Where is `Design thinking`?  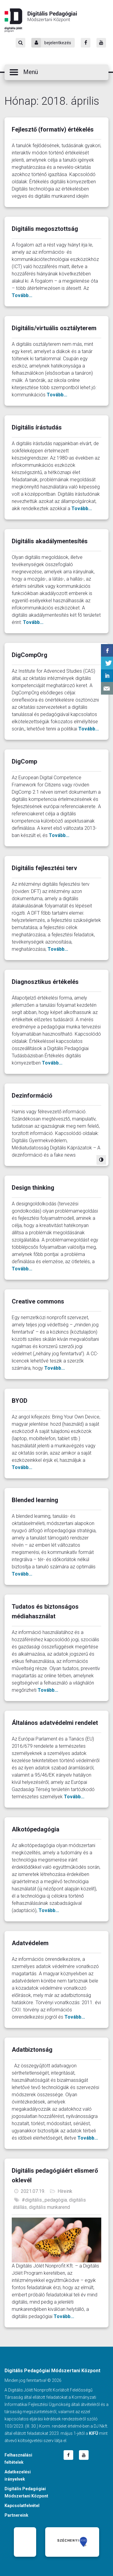 Design thinking is located at coordinates (33, 1187).